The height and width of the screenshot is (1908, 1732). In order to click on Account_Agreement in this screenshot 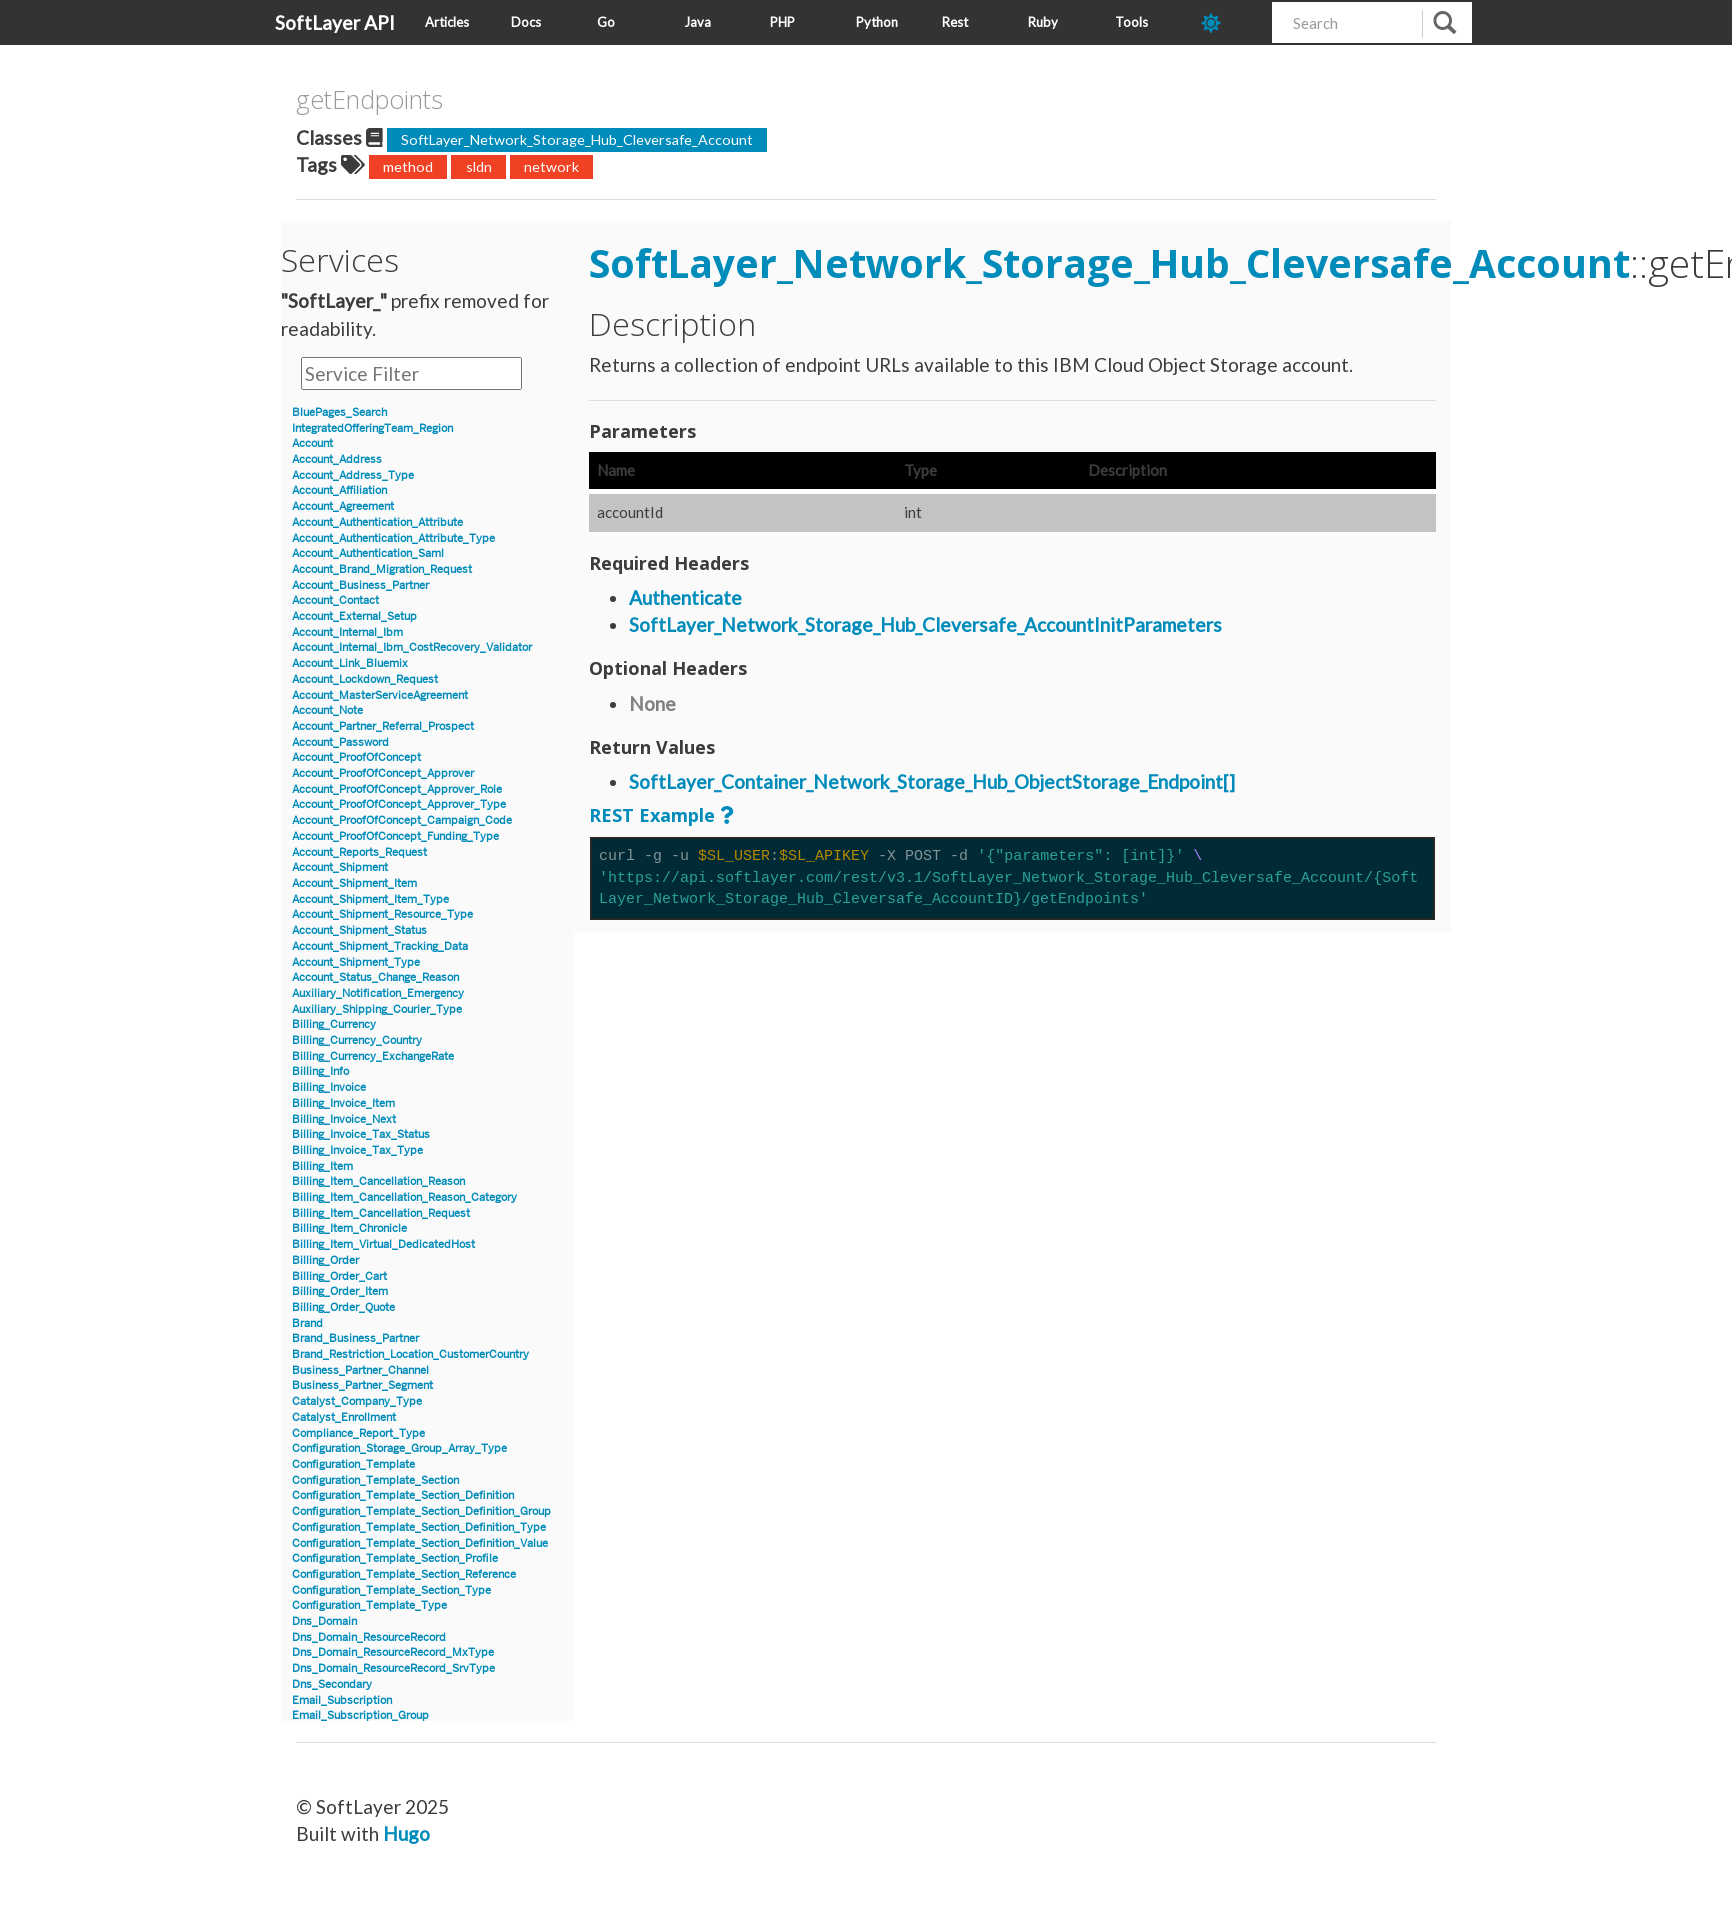, I will do `click(343, 506)`.